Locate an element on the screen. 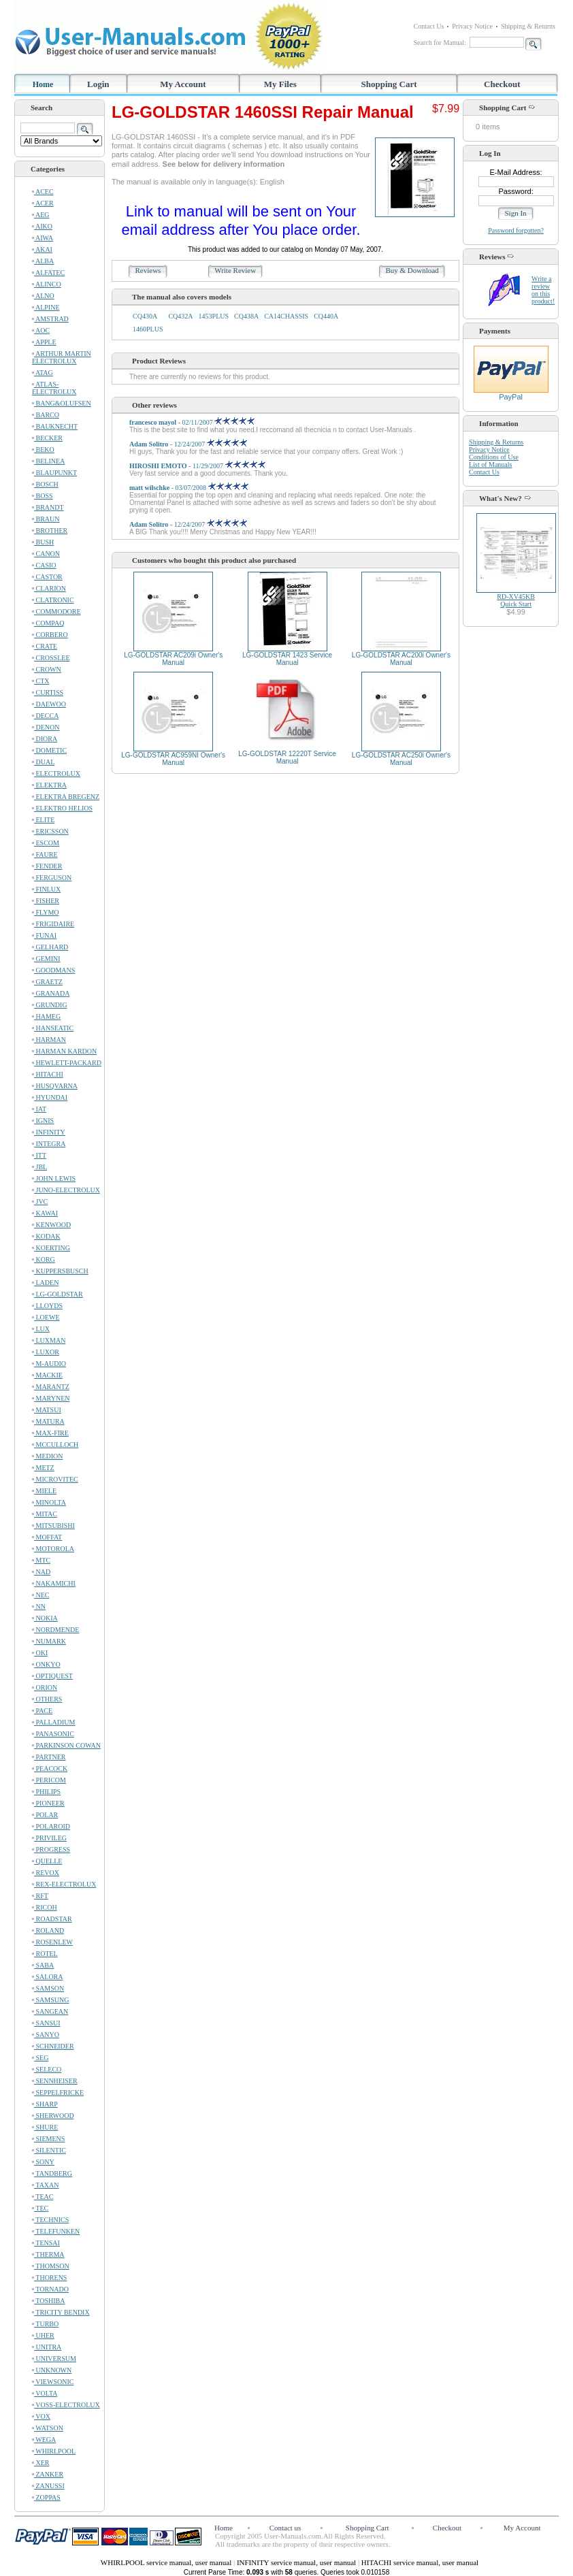 This screenshot has width=573, height=2576. CORBERO is located at coordinates (50, 634).